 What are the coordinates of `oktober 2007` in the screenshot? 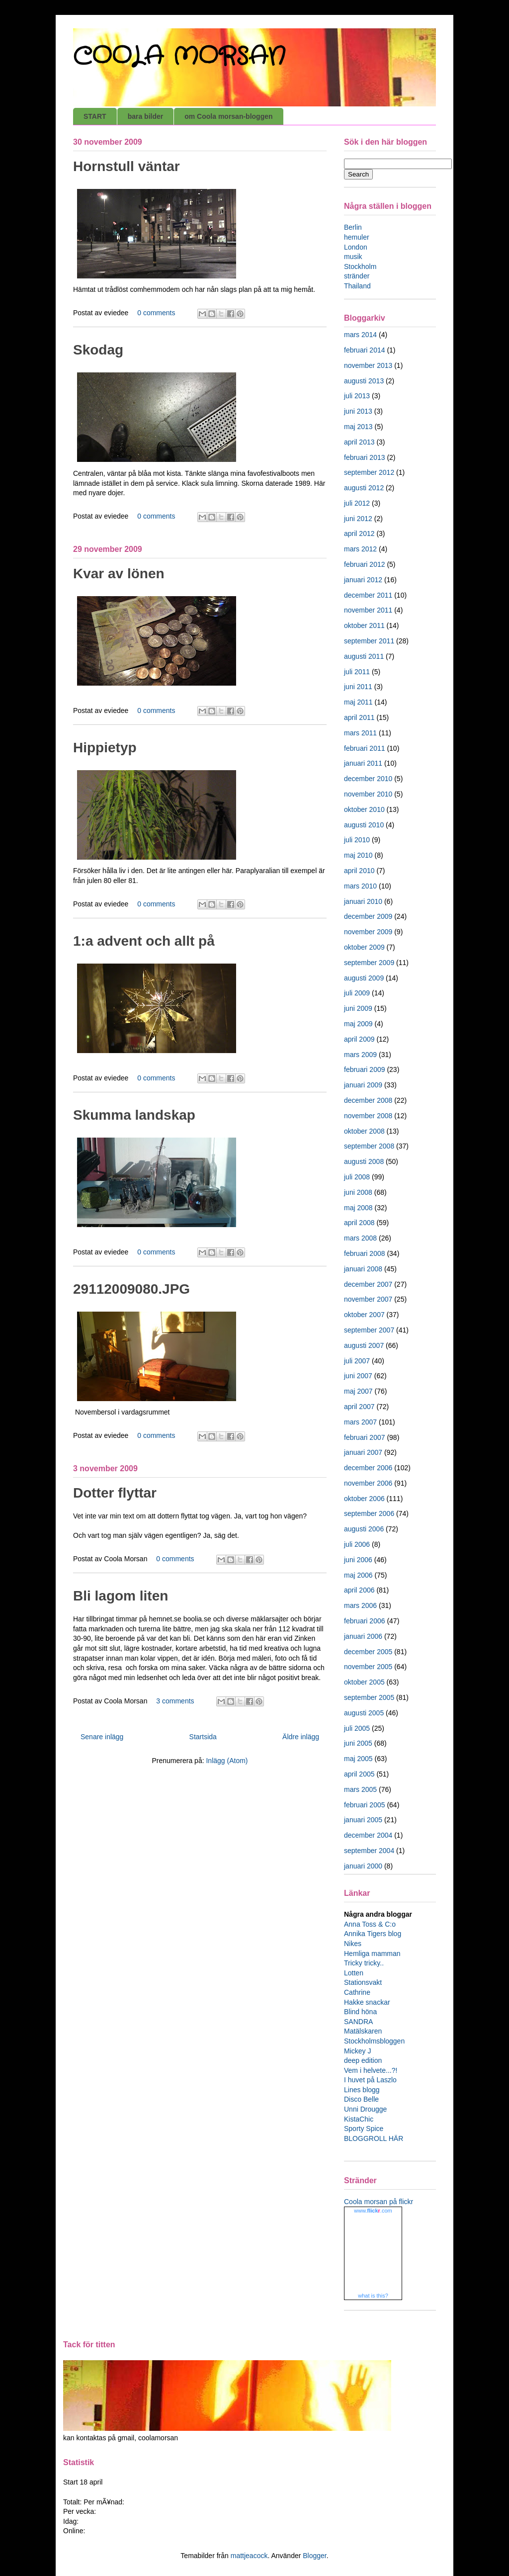 It's located at (364, 1315).